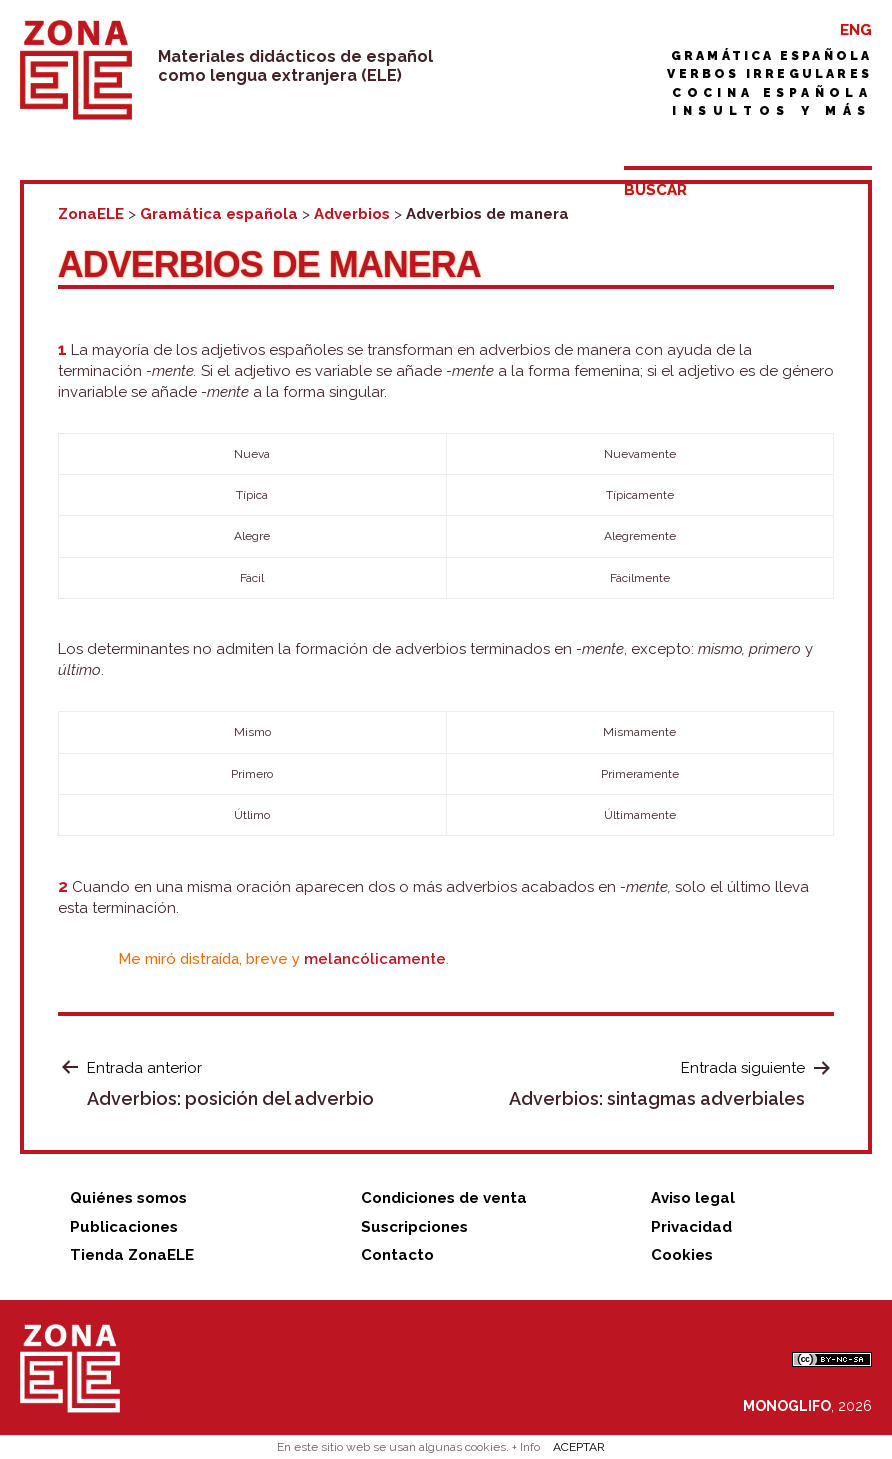  I want to click on Insultos y más, so click(772, 111).